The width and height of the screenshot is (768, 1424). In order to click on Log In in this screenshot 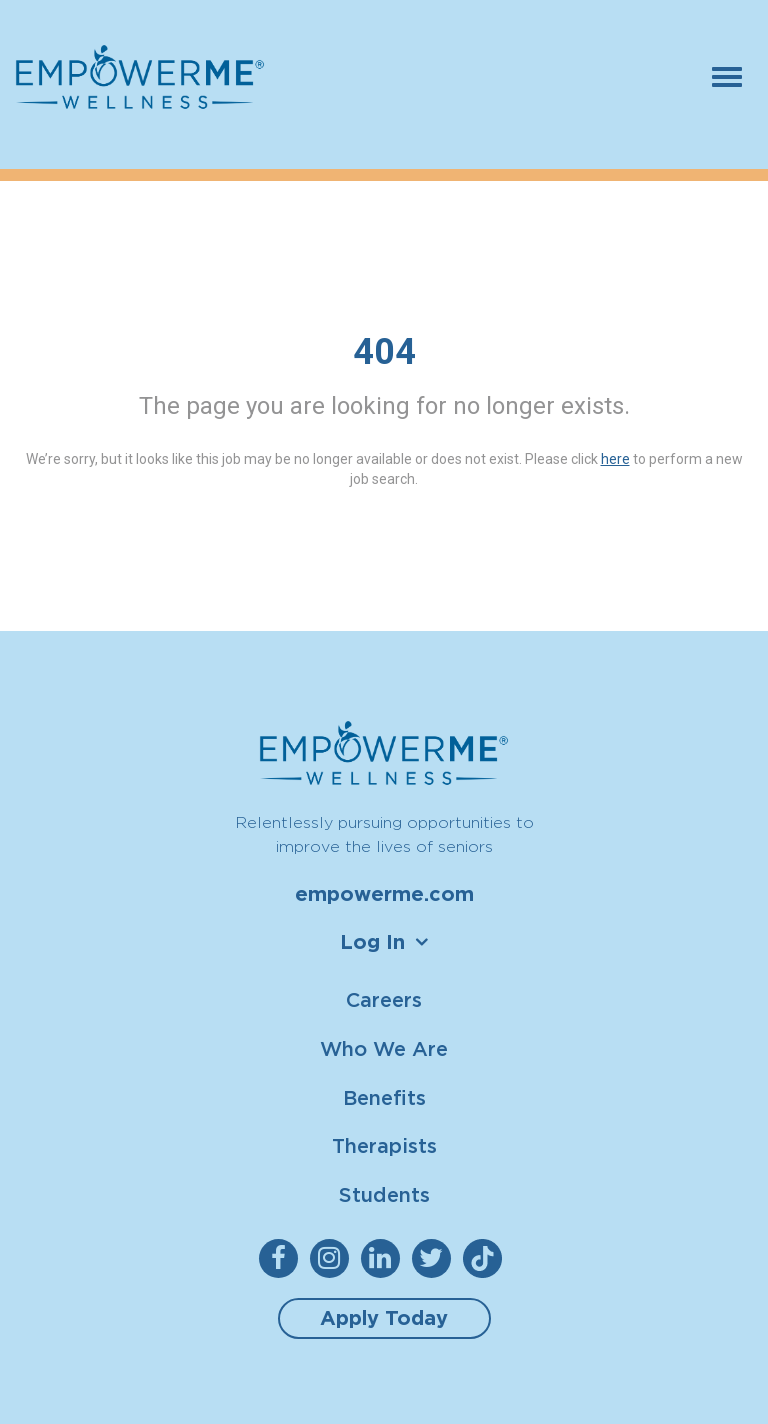, I will do `click(372, 942)`.